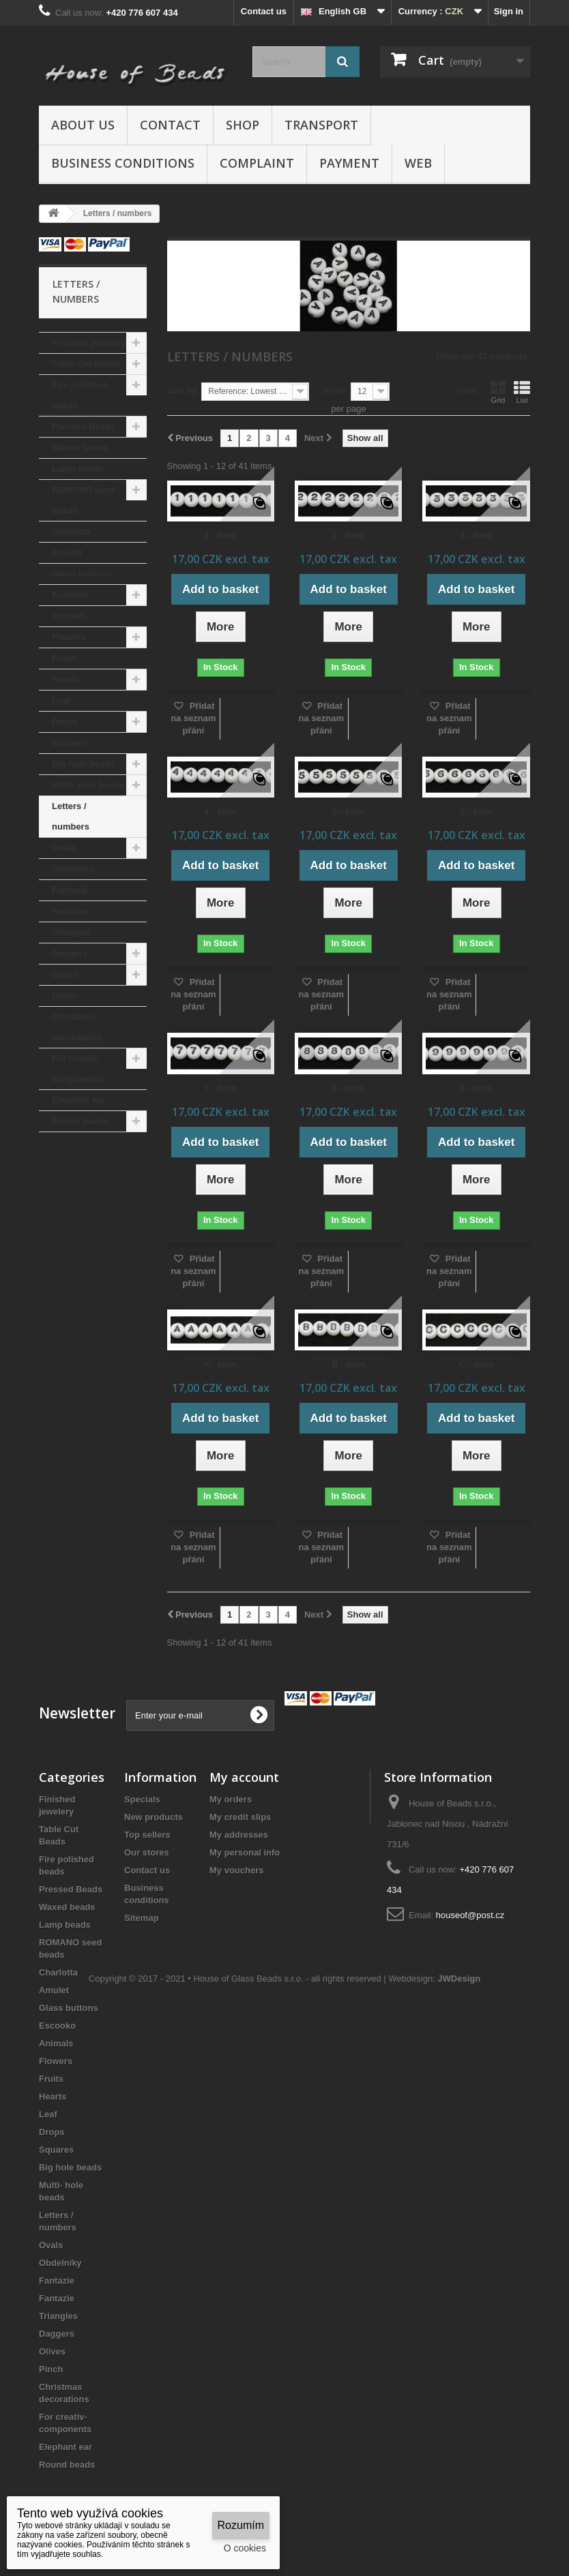 The width and height of the screenshot is (569, 2576). I want to click on Pressed Beads, so click(83, 426).